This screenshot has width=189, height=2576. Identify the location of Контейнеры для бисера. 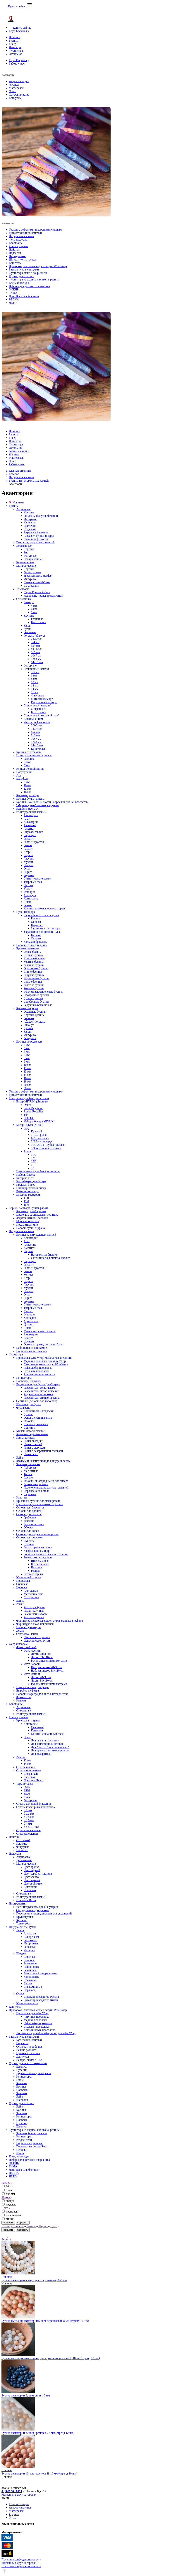
(31, 1181).